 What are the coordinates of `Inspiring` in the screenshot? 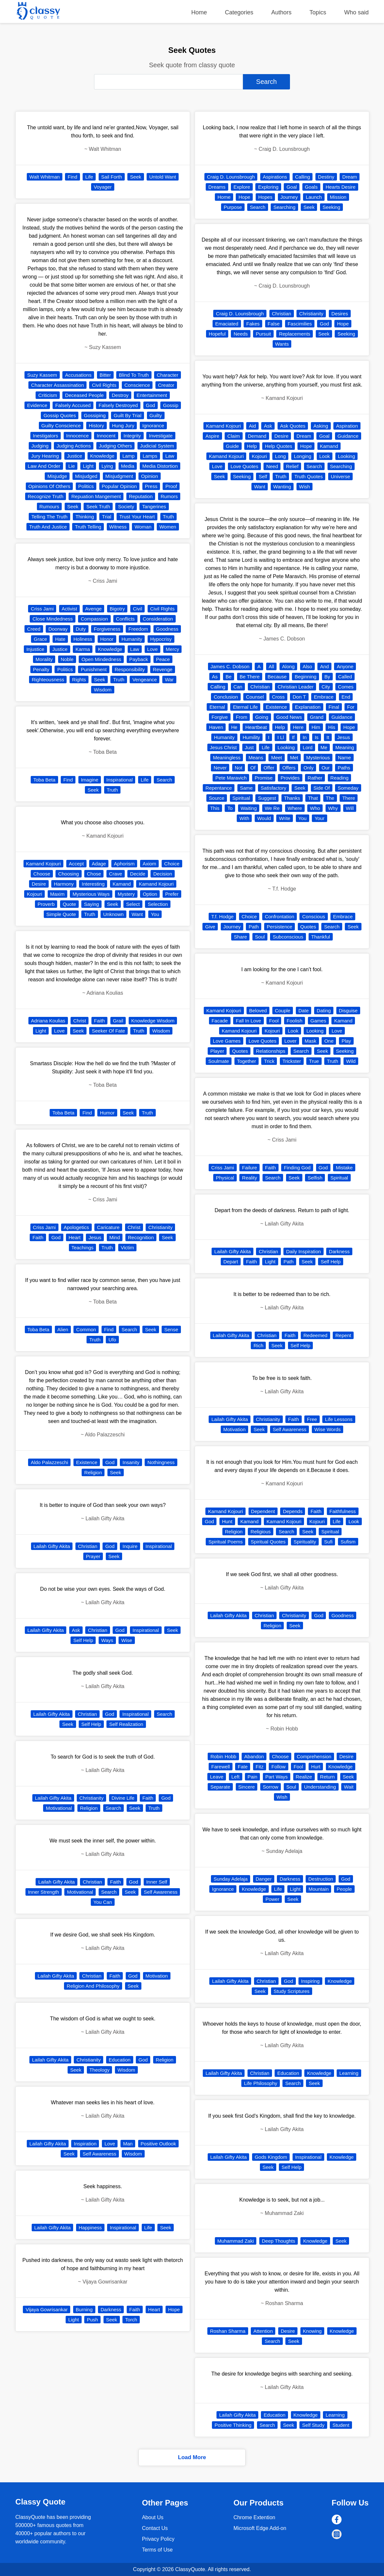 It's located at (310, 1981).